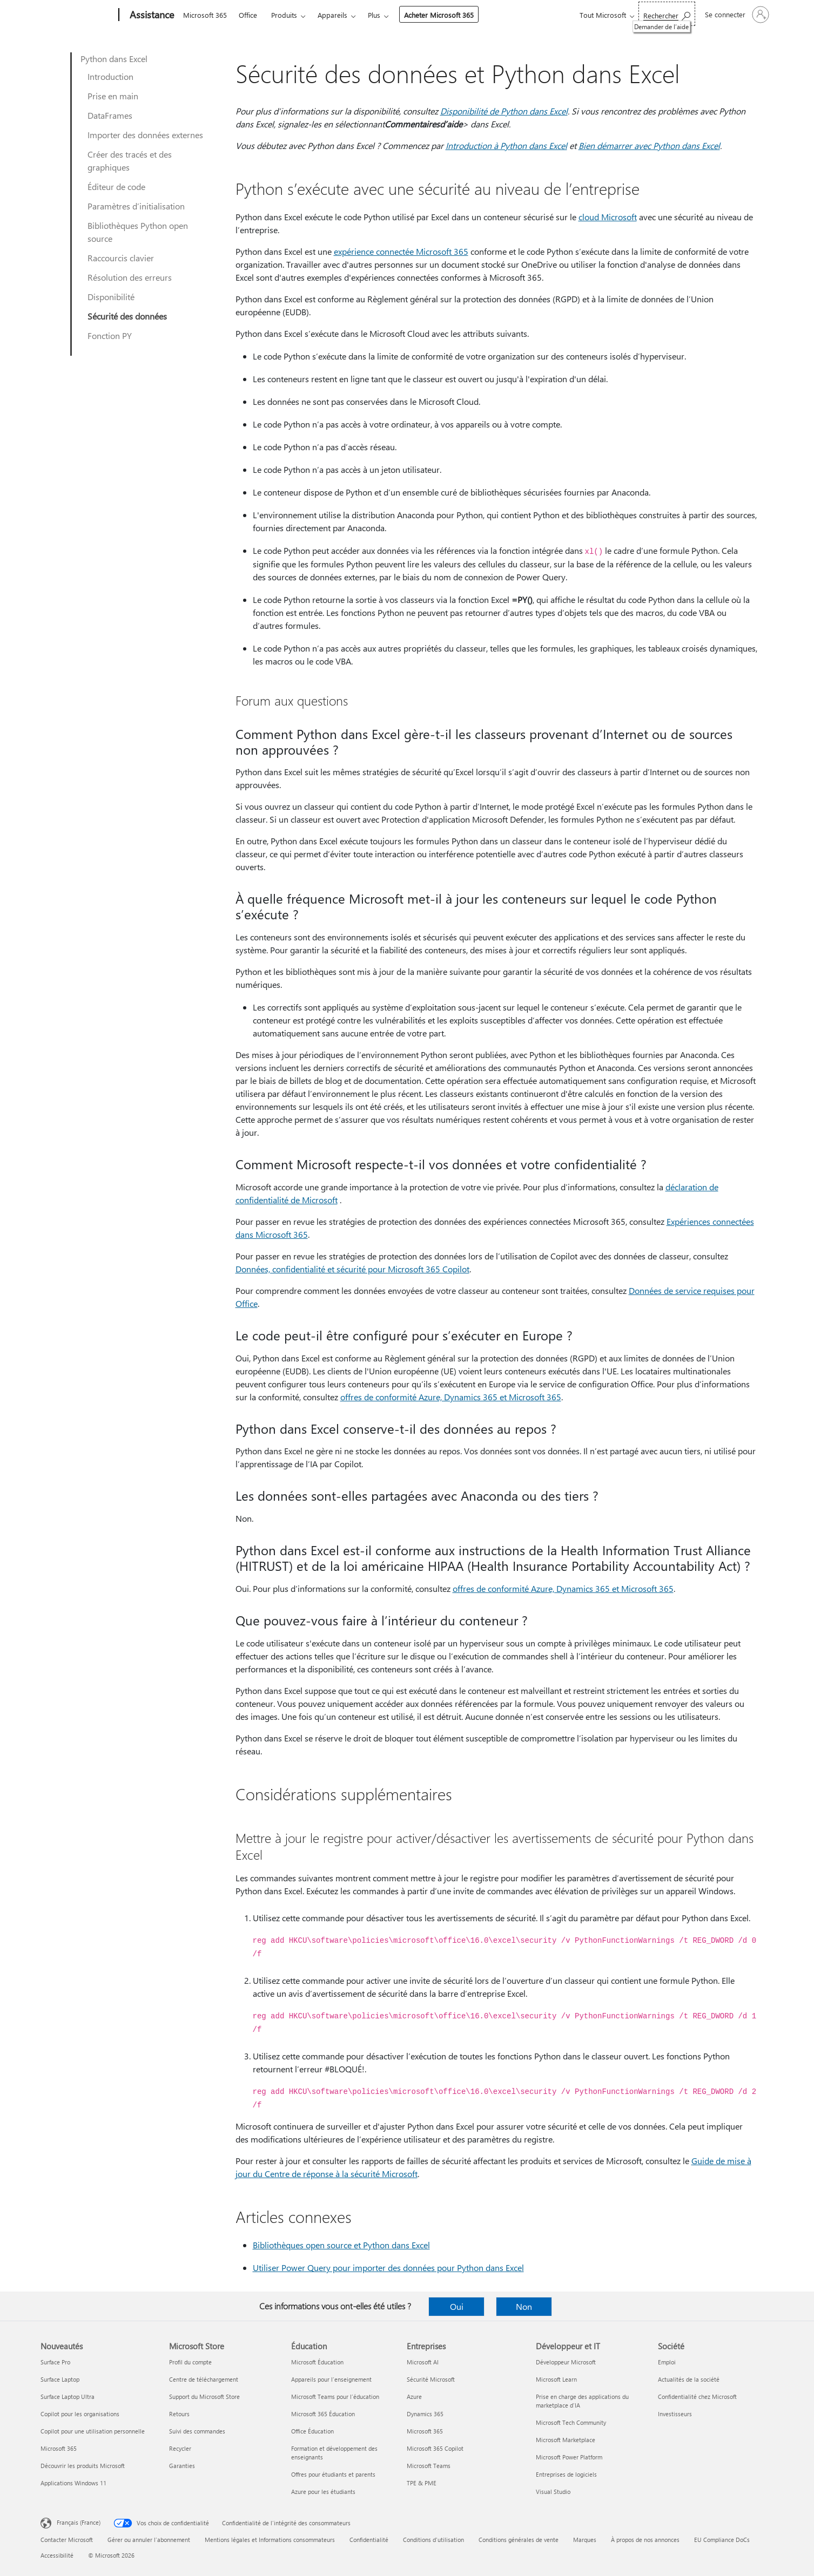  I want to click on Plus, so click(374, 14).